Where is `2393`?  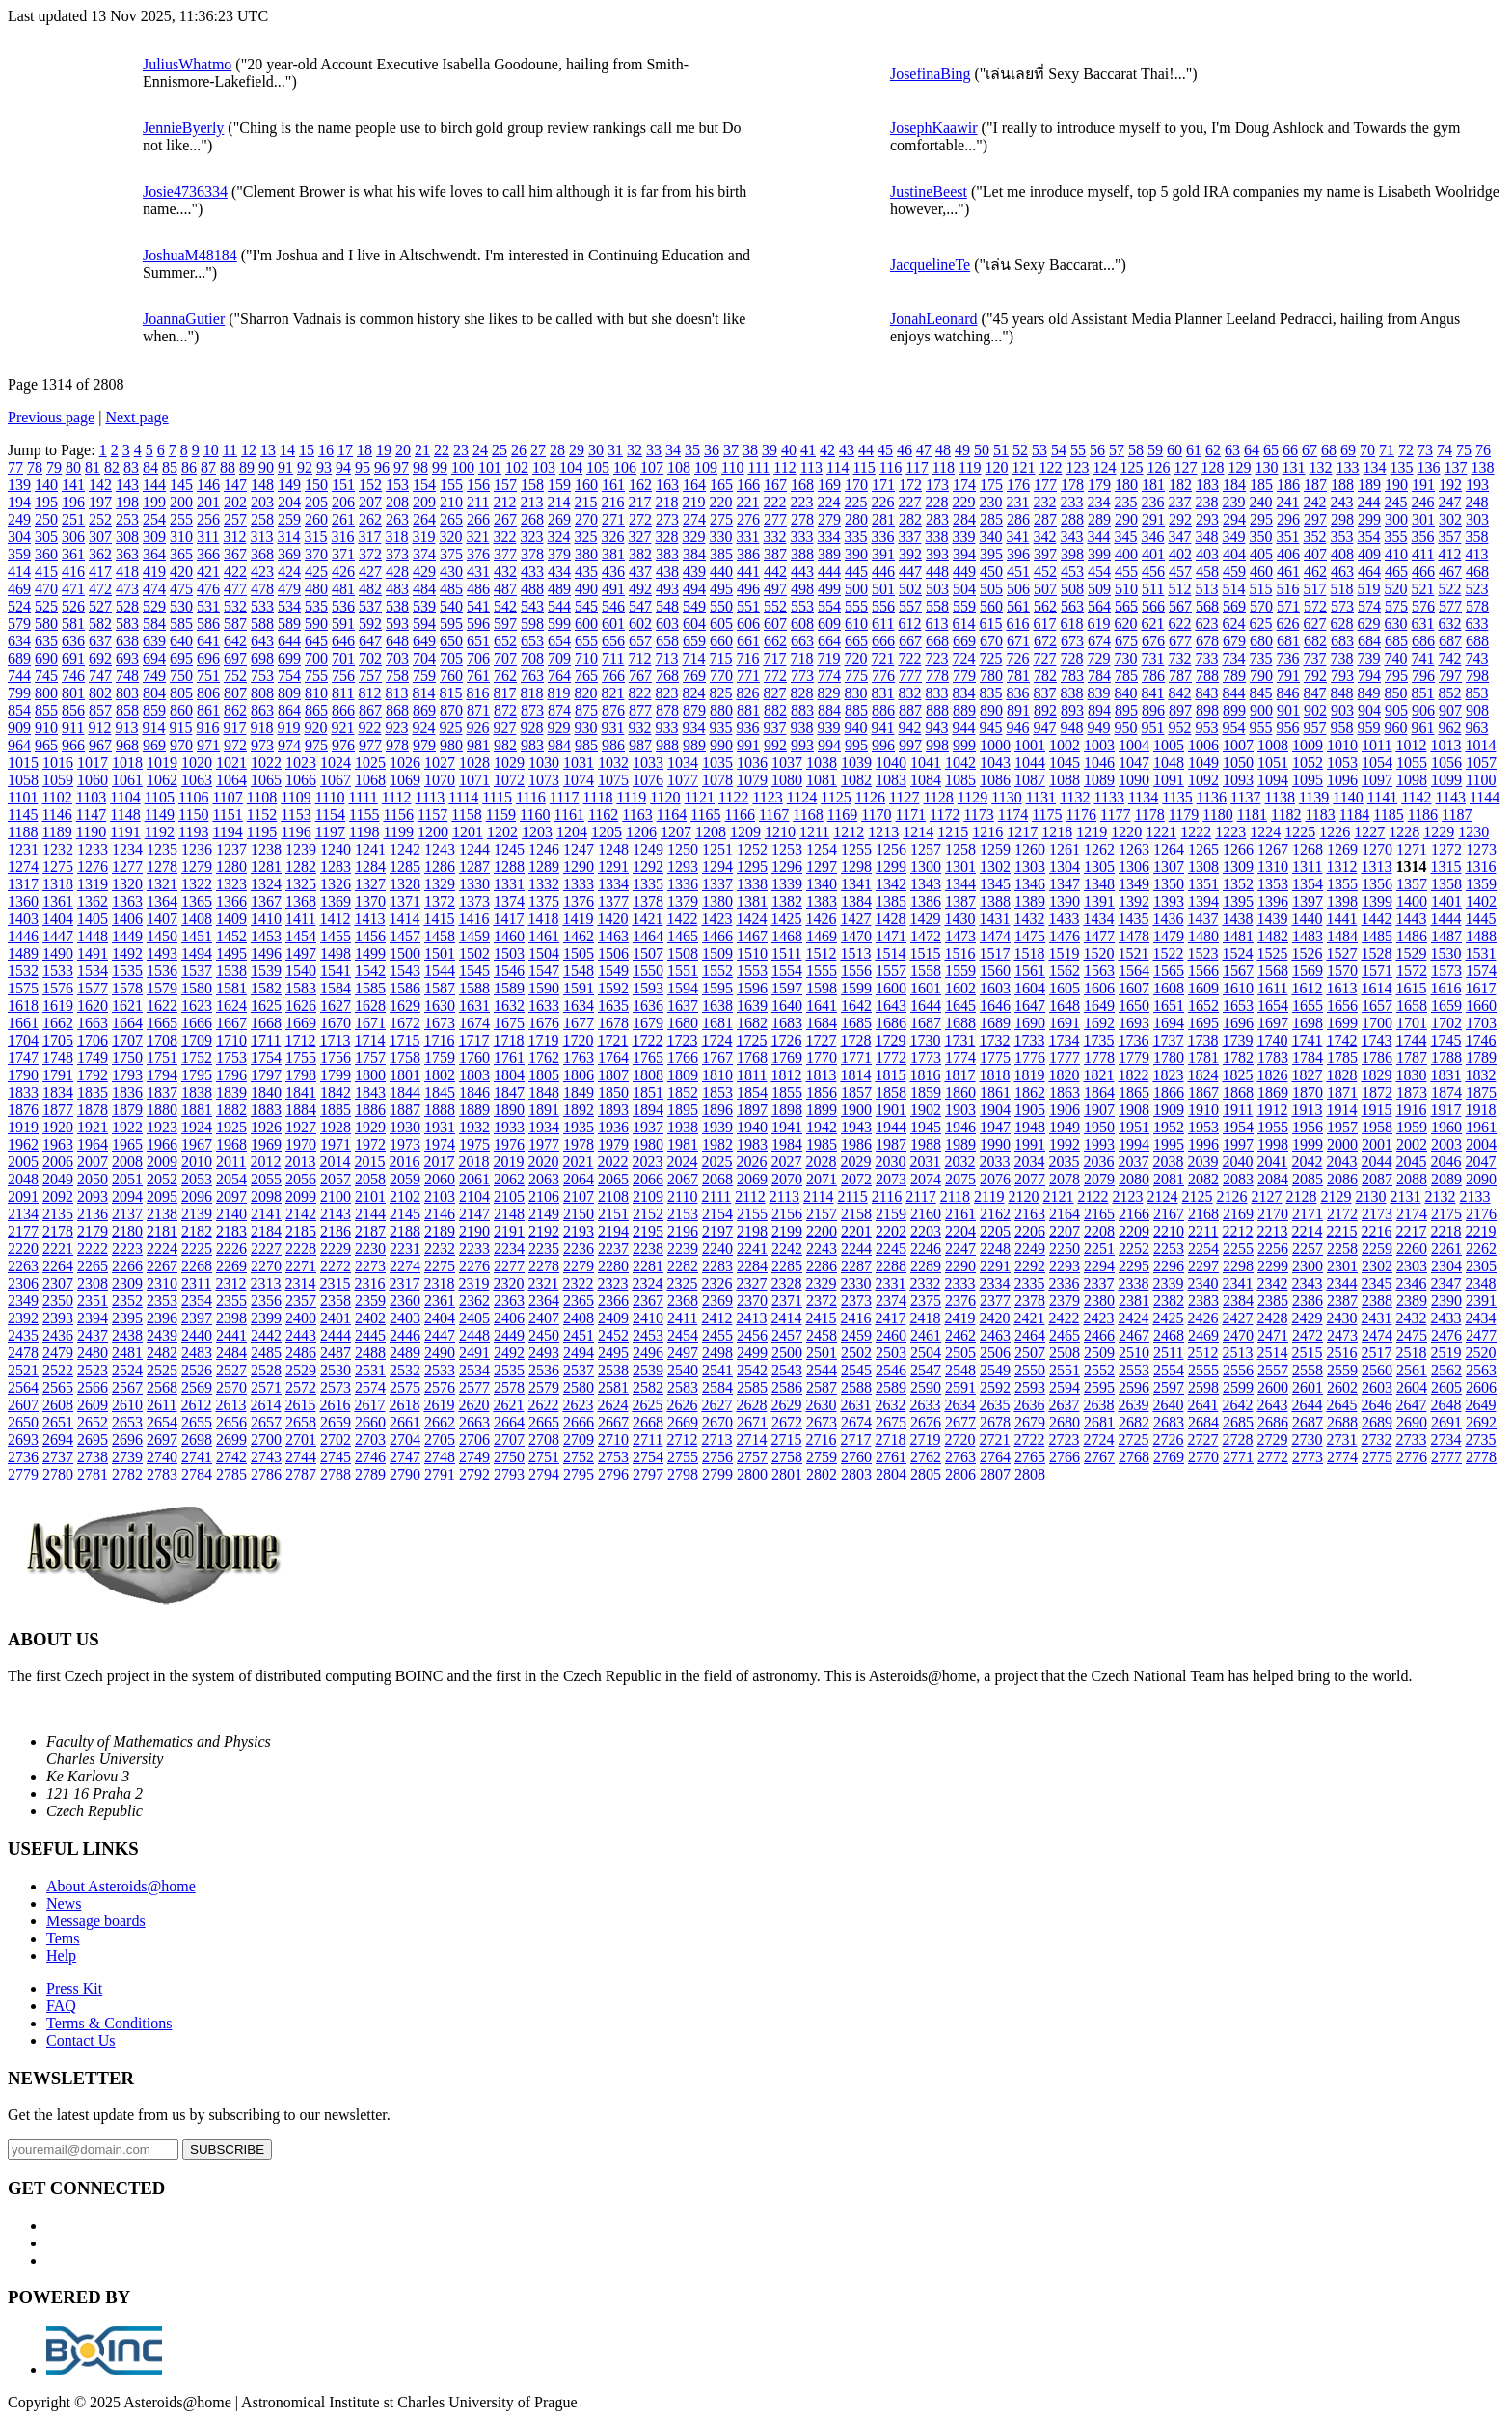
2393 is located at coordinates (57, 1318).